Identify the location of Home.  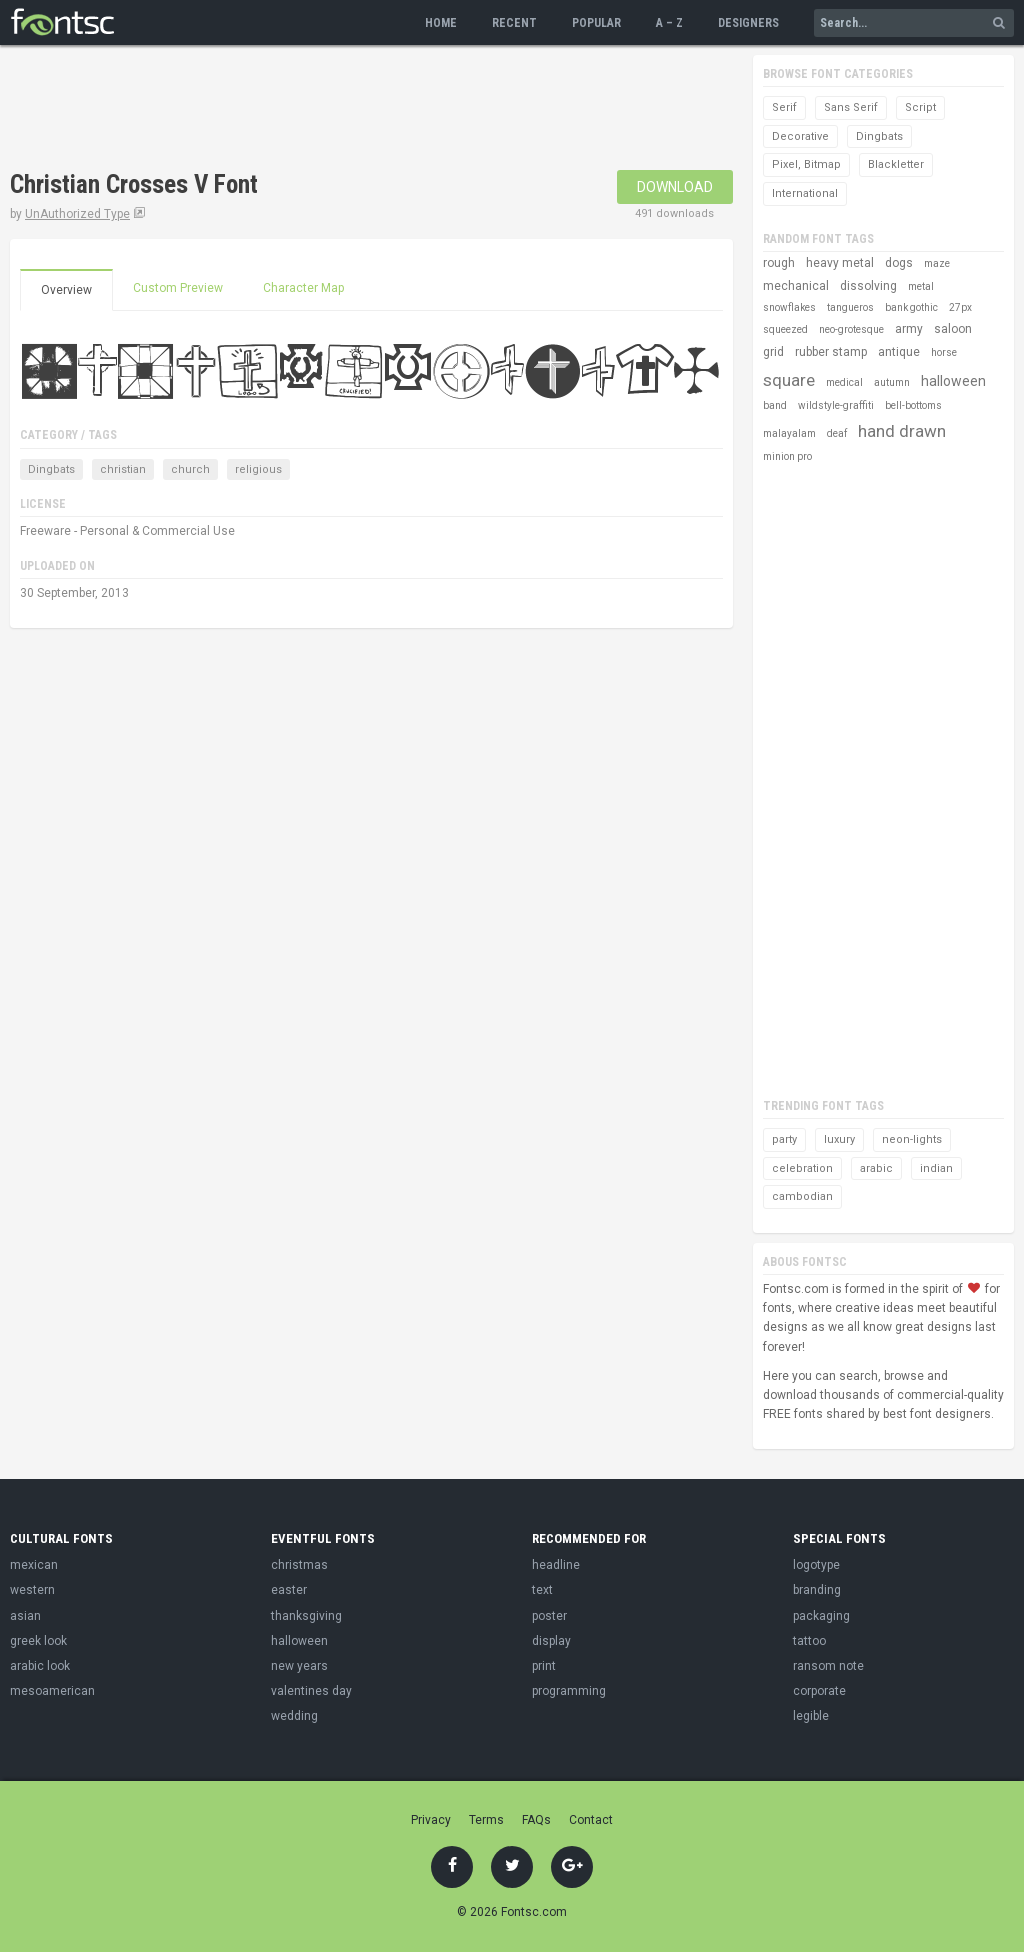
(441, 23).